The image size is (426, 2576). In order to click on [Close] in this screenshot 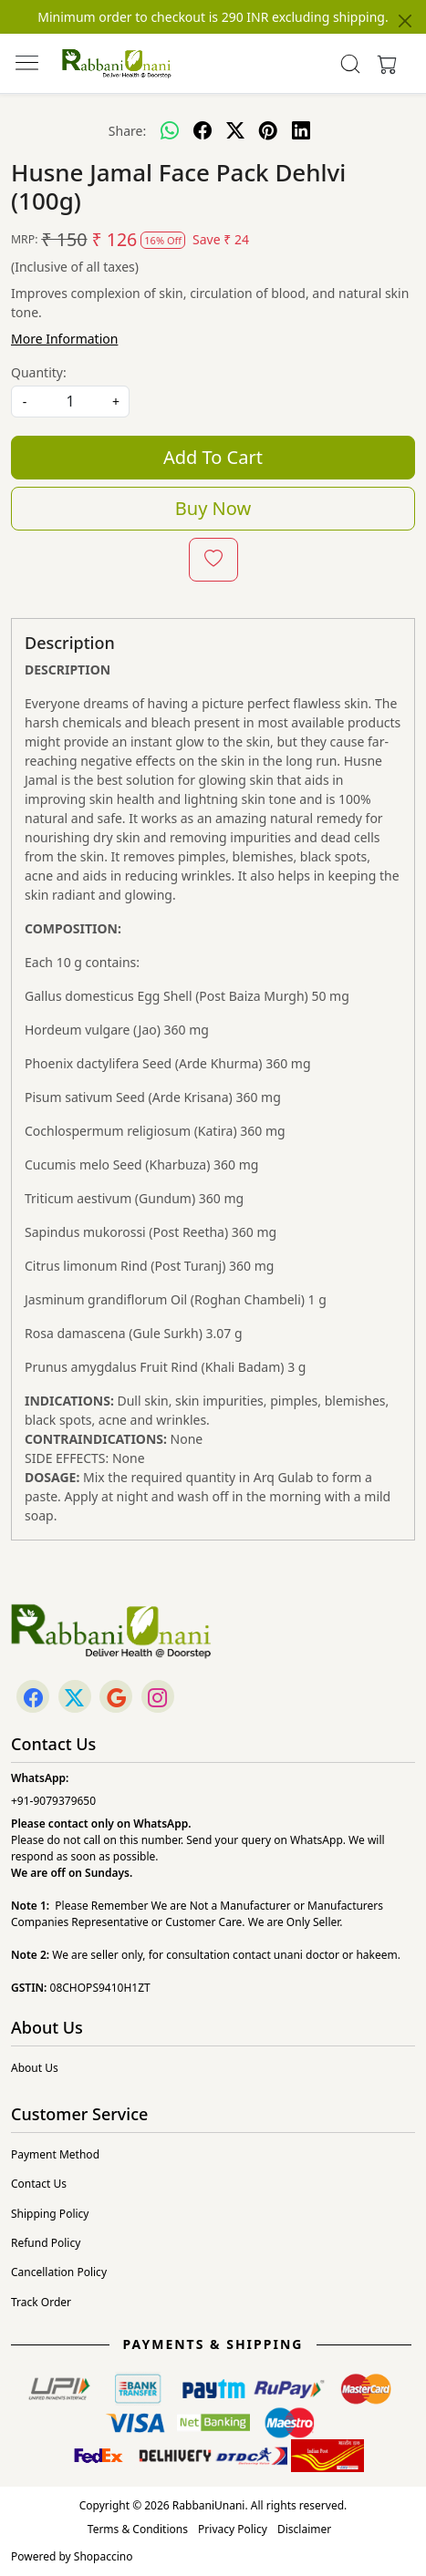, I will do `click(405, 21)`.